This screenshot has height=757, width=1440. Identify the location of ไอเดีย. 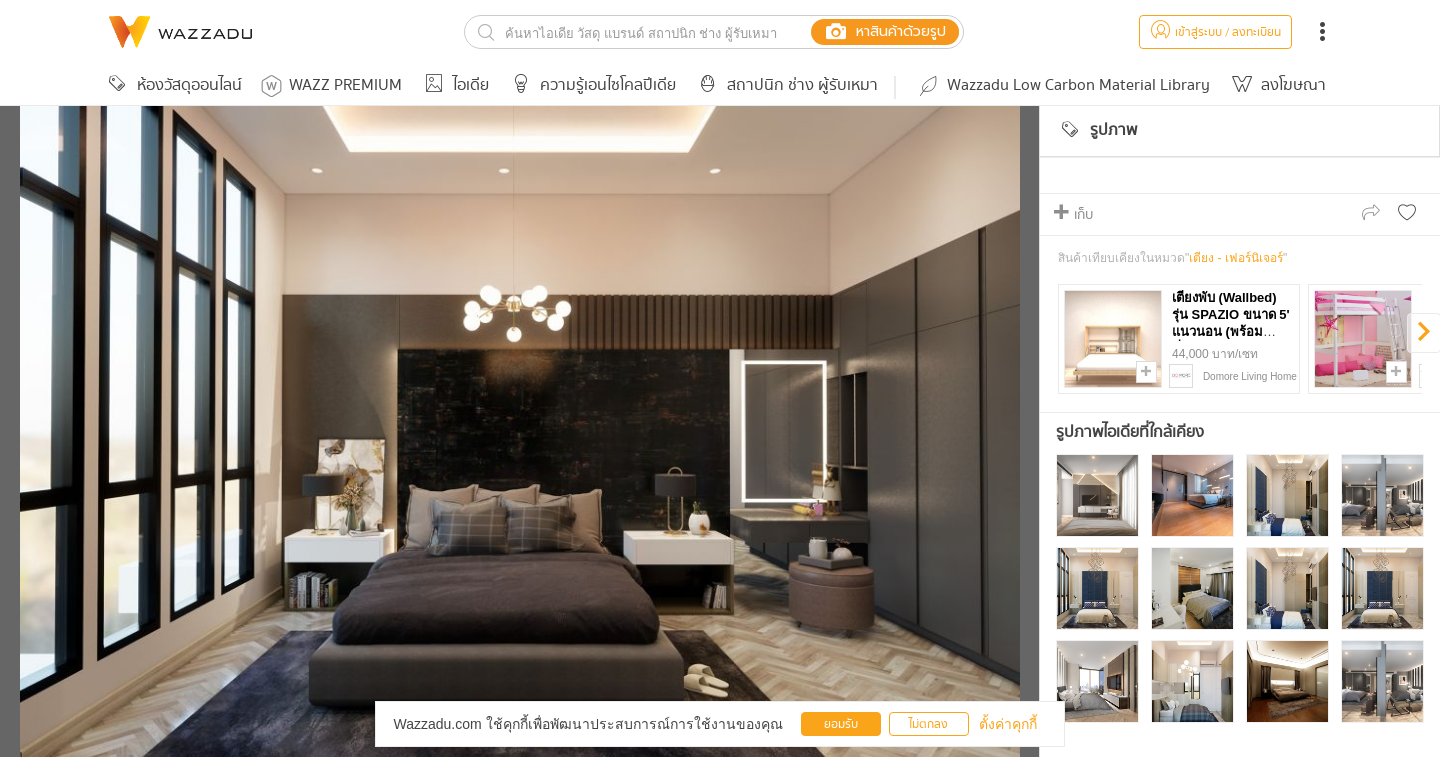
(453, 85).